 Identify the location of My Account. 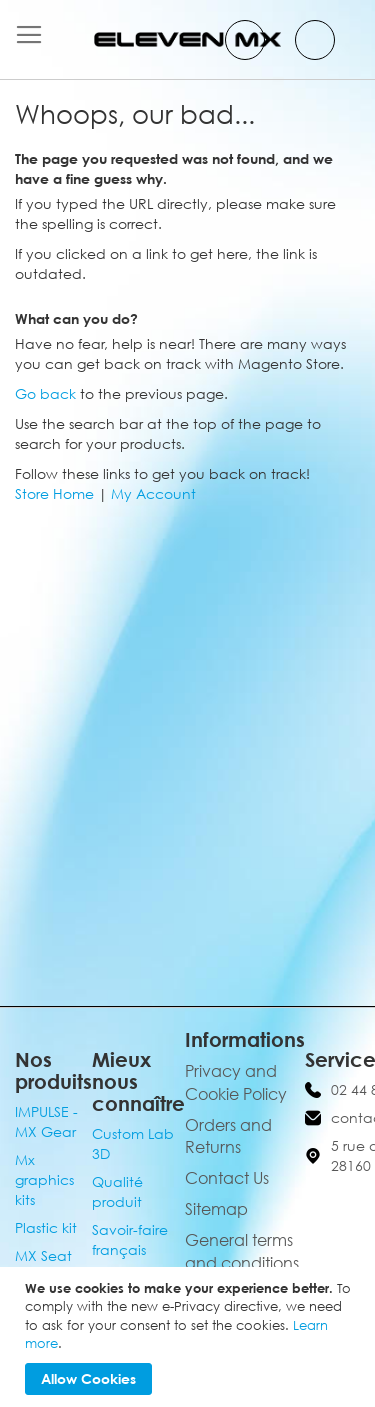
(153, 493).